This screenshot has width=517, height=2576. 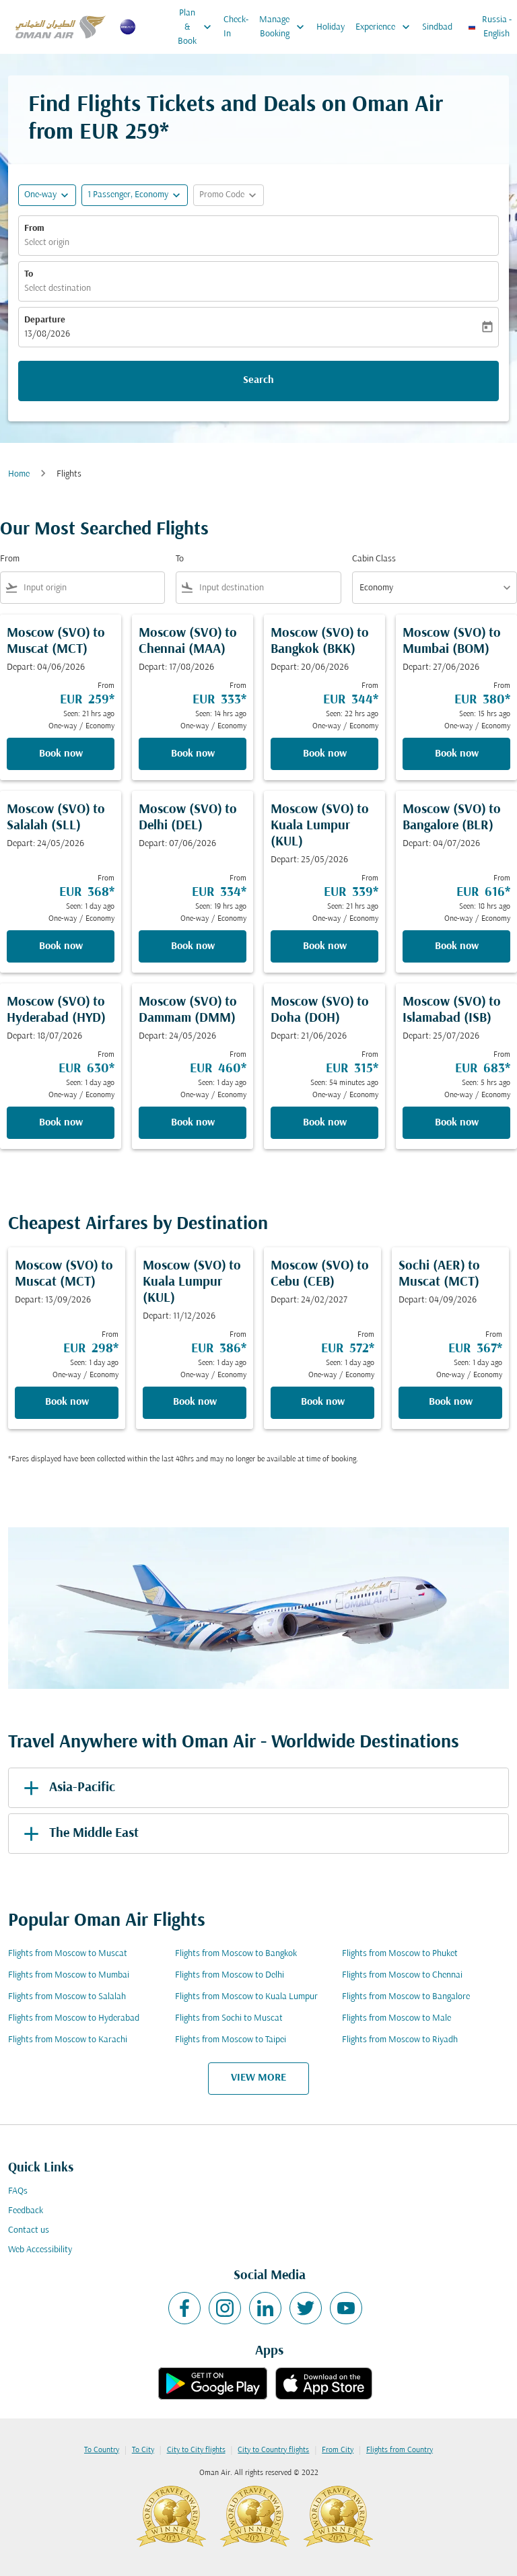 I want to click on City to Country flights, so click(x=273, y=2450).